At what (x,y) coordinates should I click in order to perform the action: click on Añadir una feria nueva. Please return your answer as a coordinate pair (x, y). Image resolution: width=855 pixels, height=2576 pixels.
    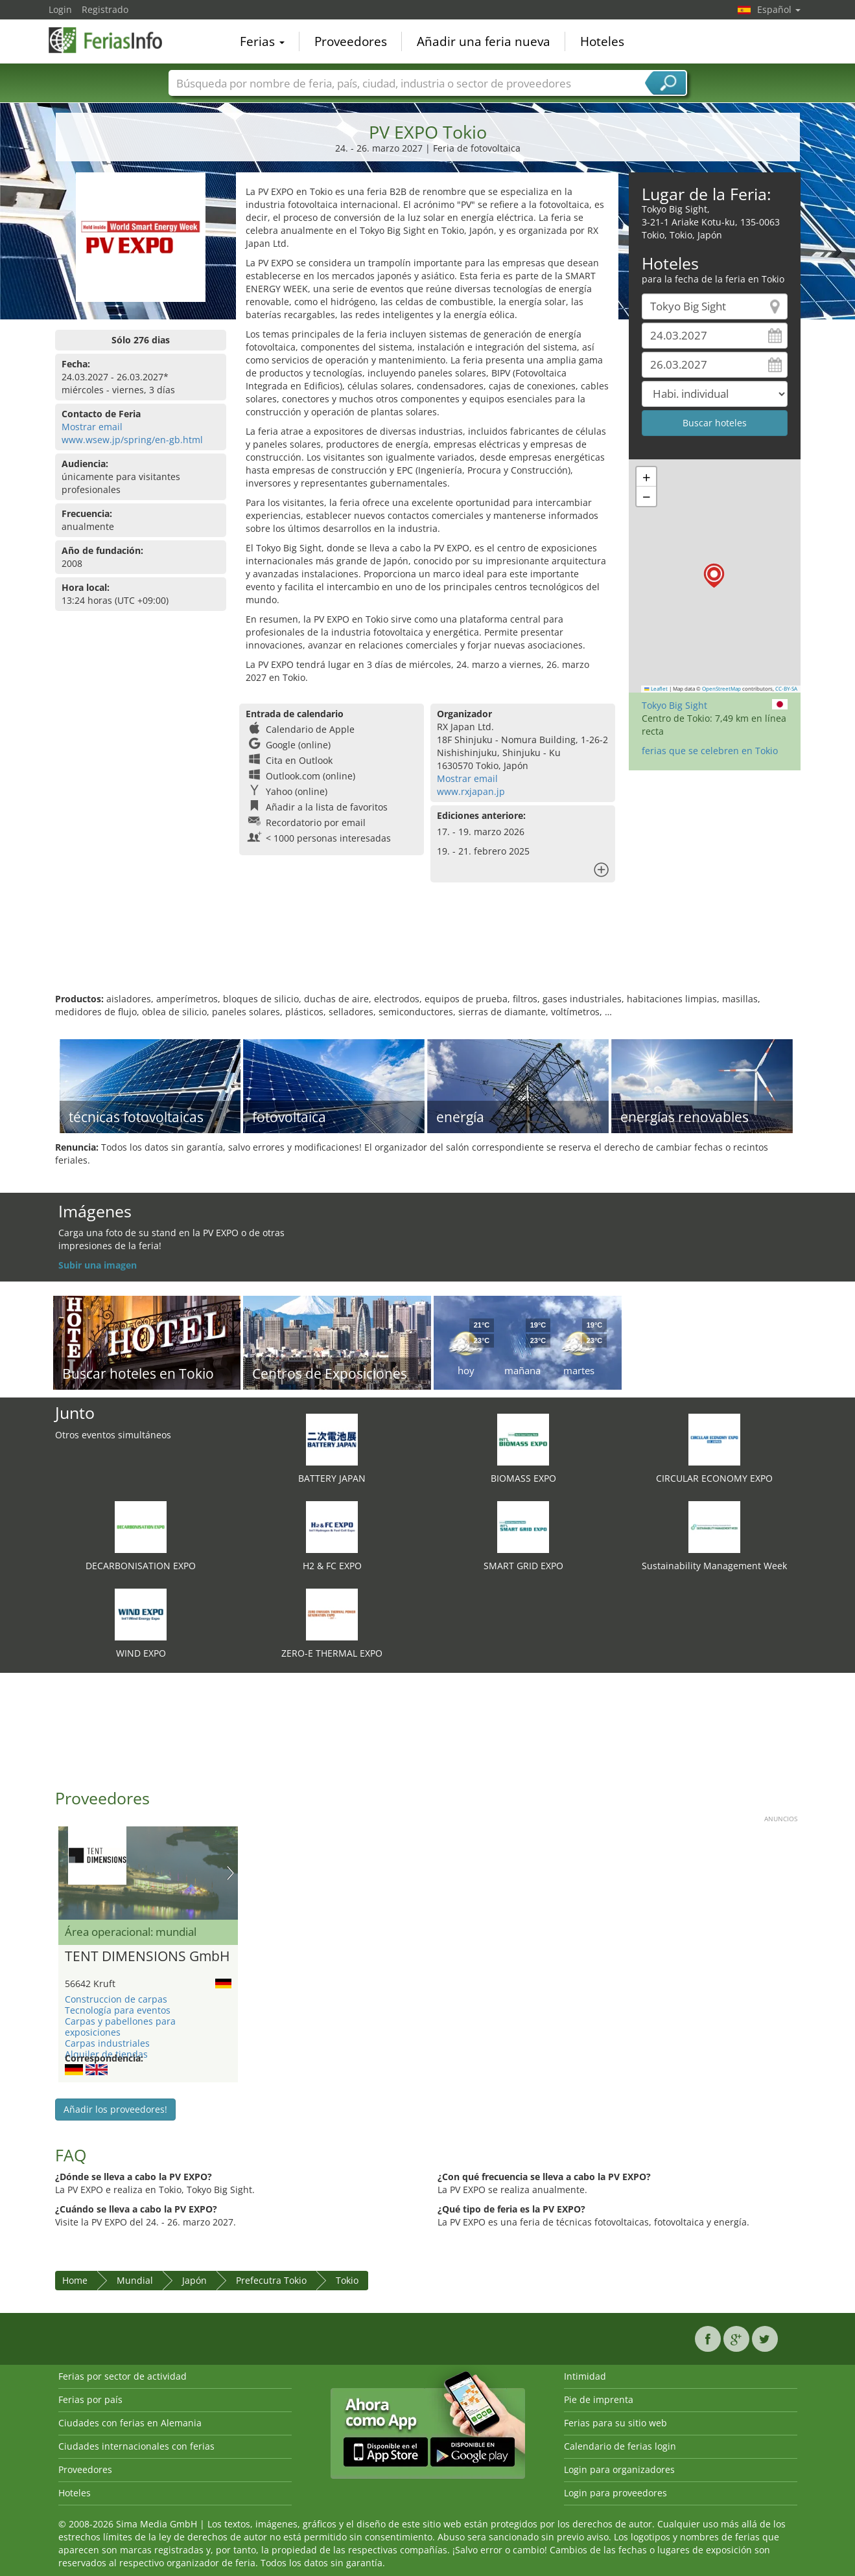
    Looking at the image, I should click on (483, 41).